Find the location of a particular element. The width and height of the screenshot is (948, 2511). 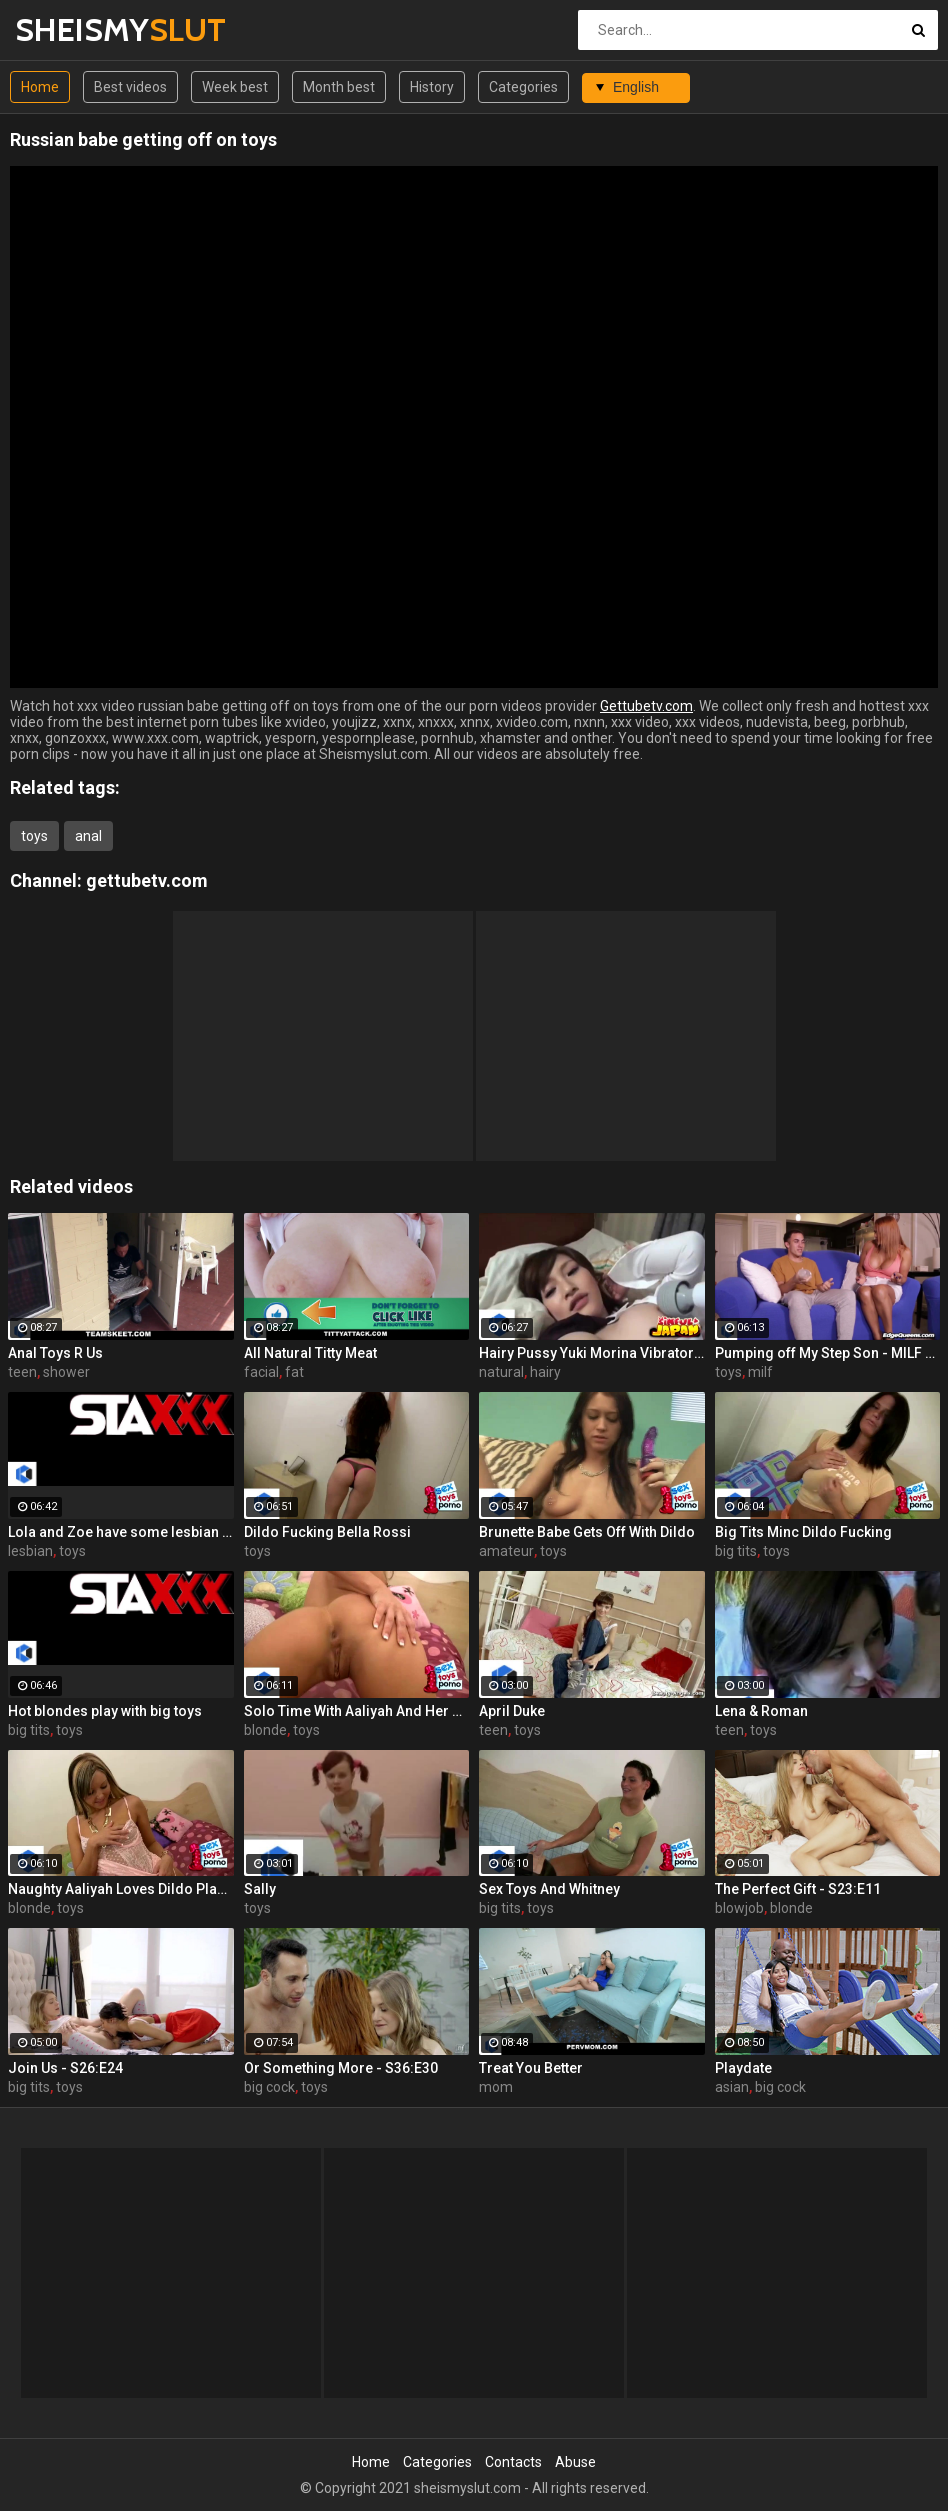

shower is located at coordinates (66, 1372).